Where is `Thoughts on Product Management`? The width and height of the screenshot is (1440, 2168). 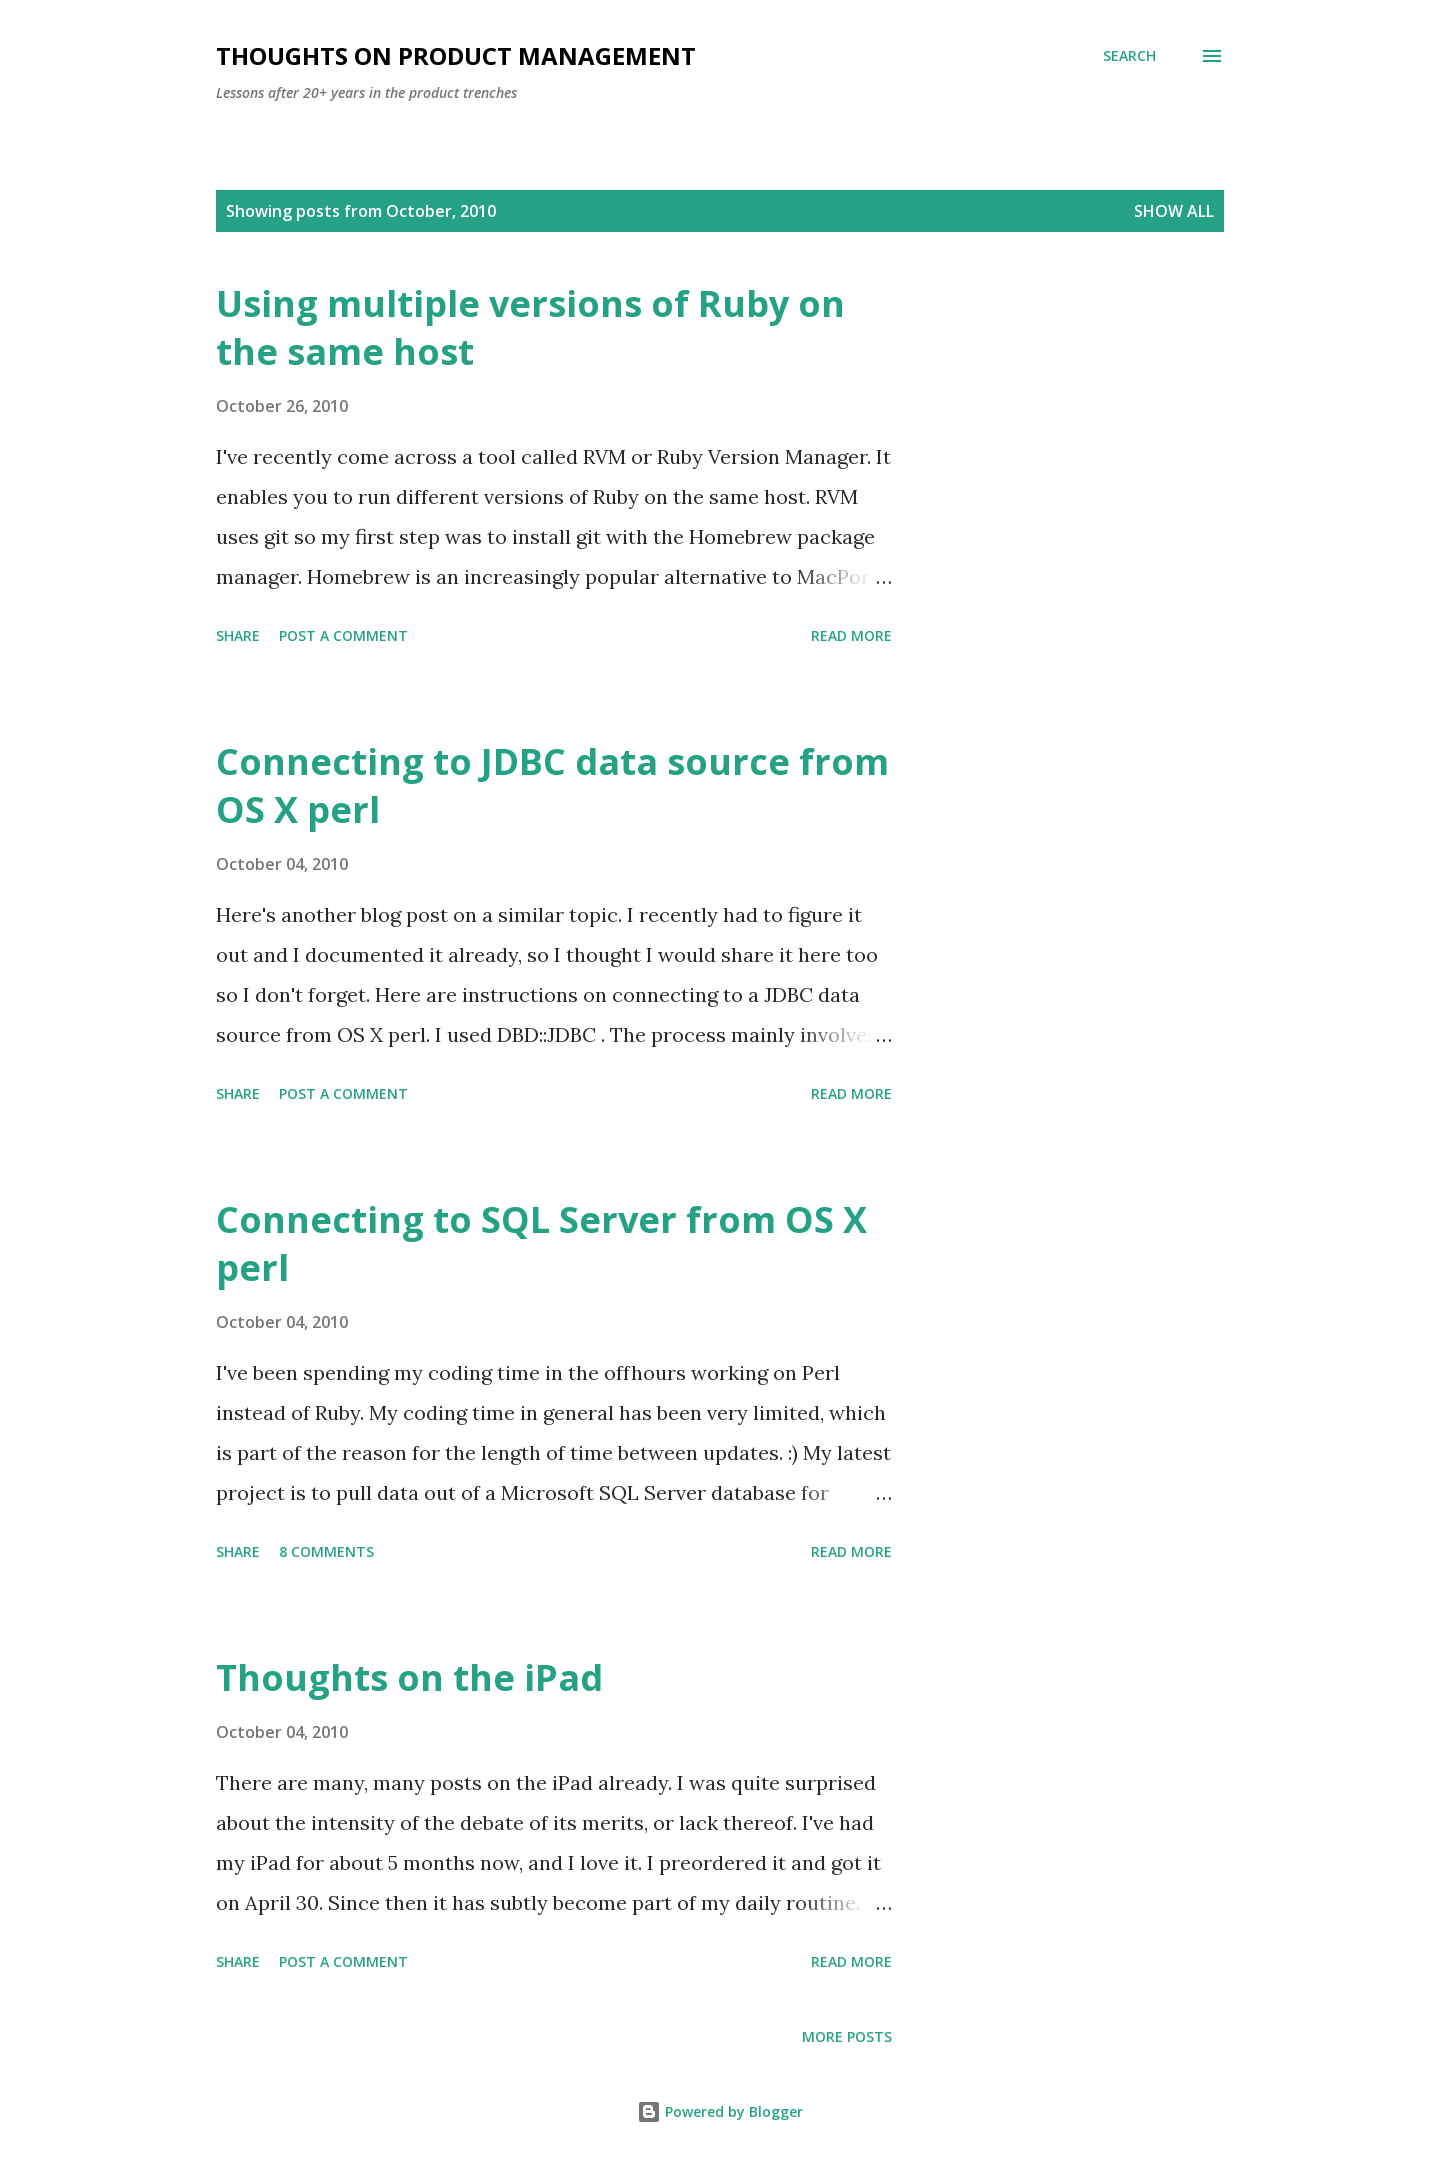 Thoughts on Product Management is located at coordinates (456, 55).